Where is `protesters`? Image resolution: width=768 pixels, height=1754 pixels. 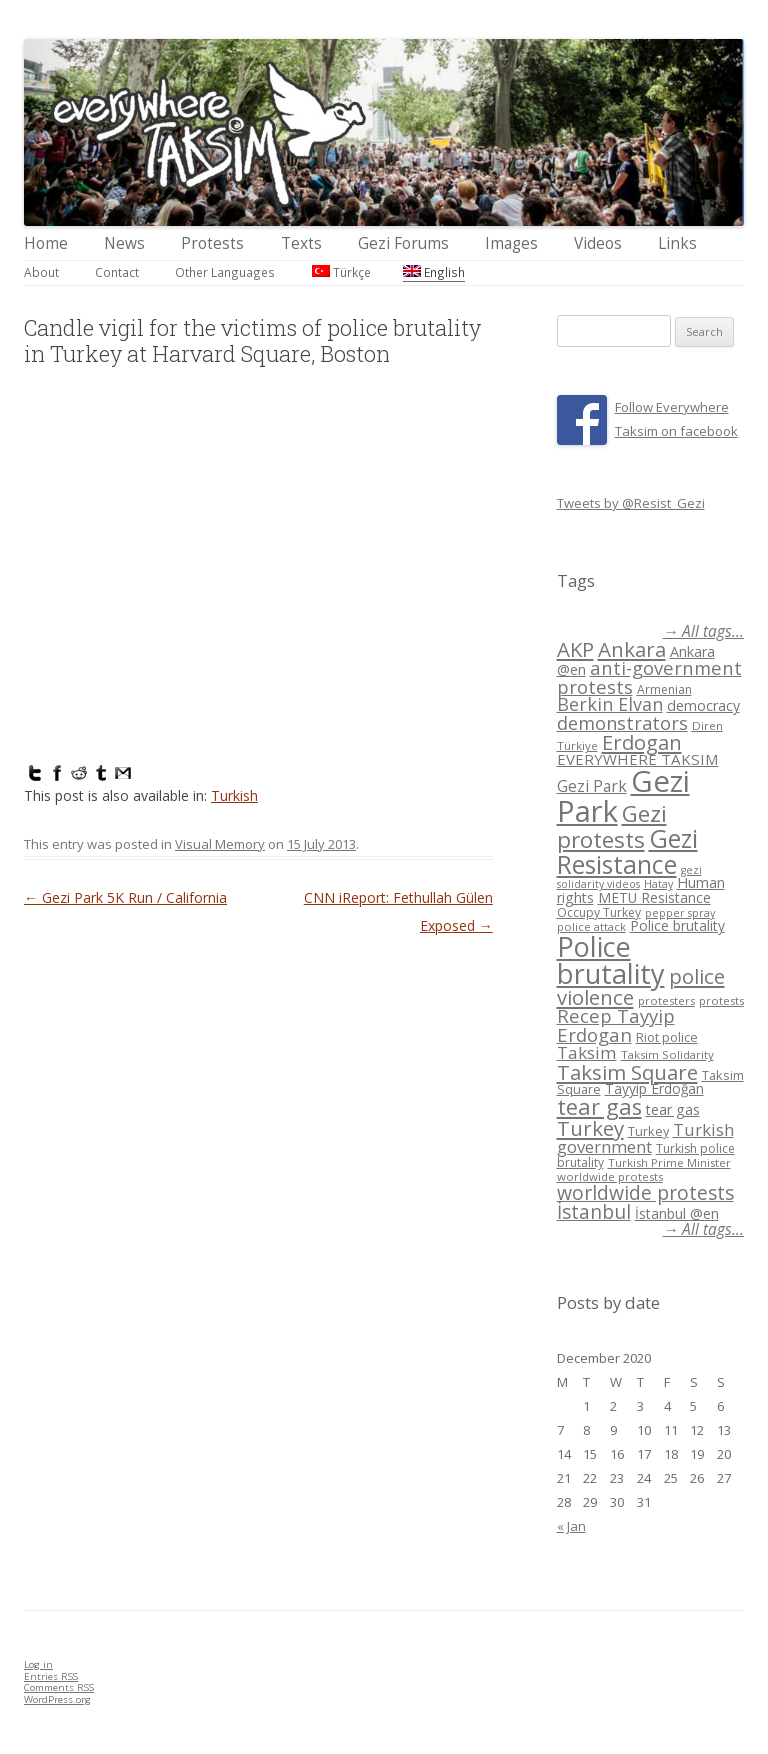
protesters is located at coordinates (666, 1000).